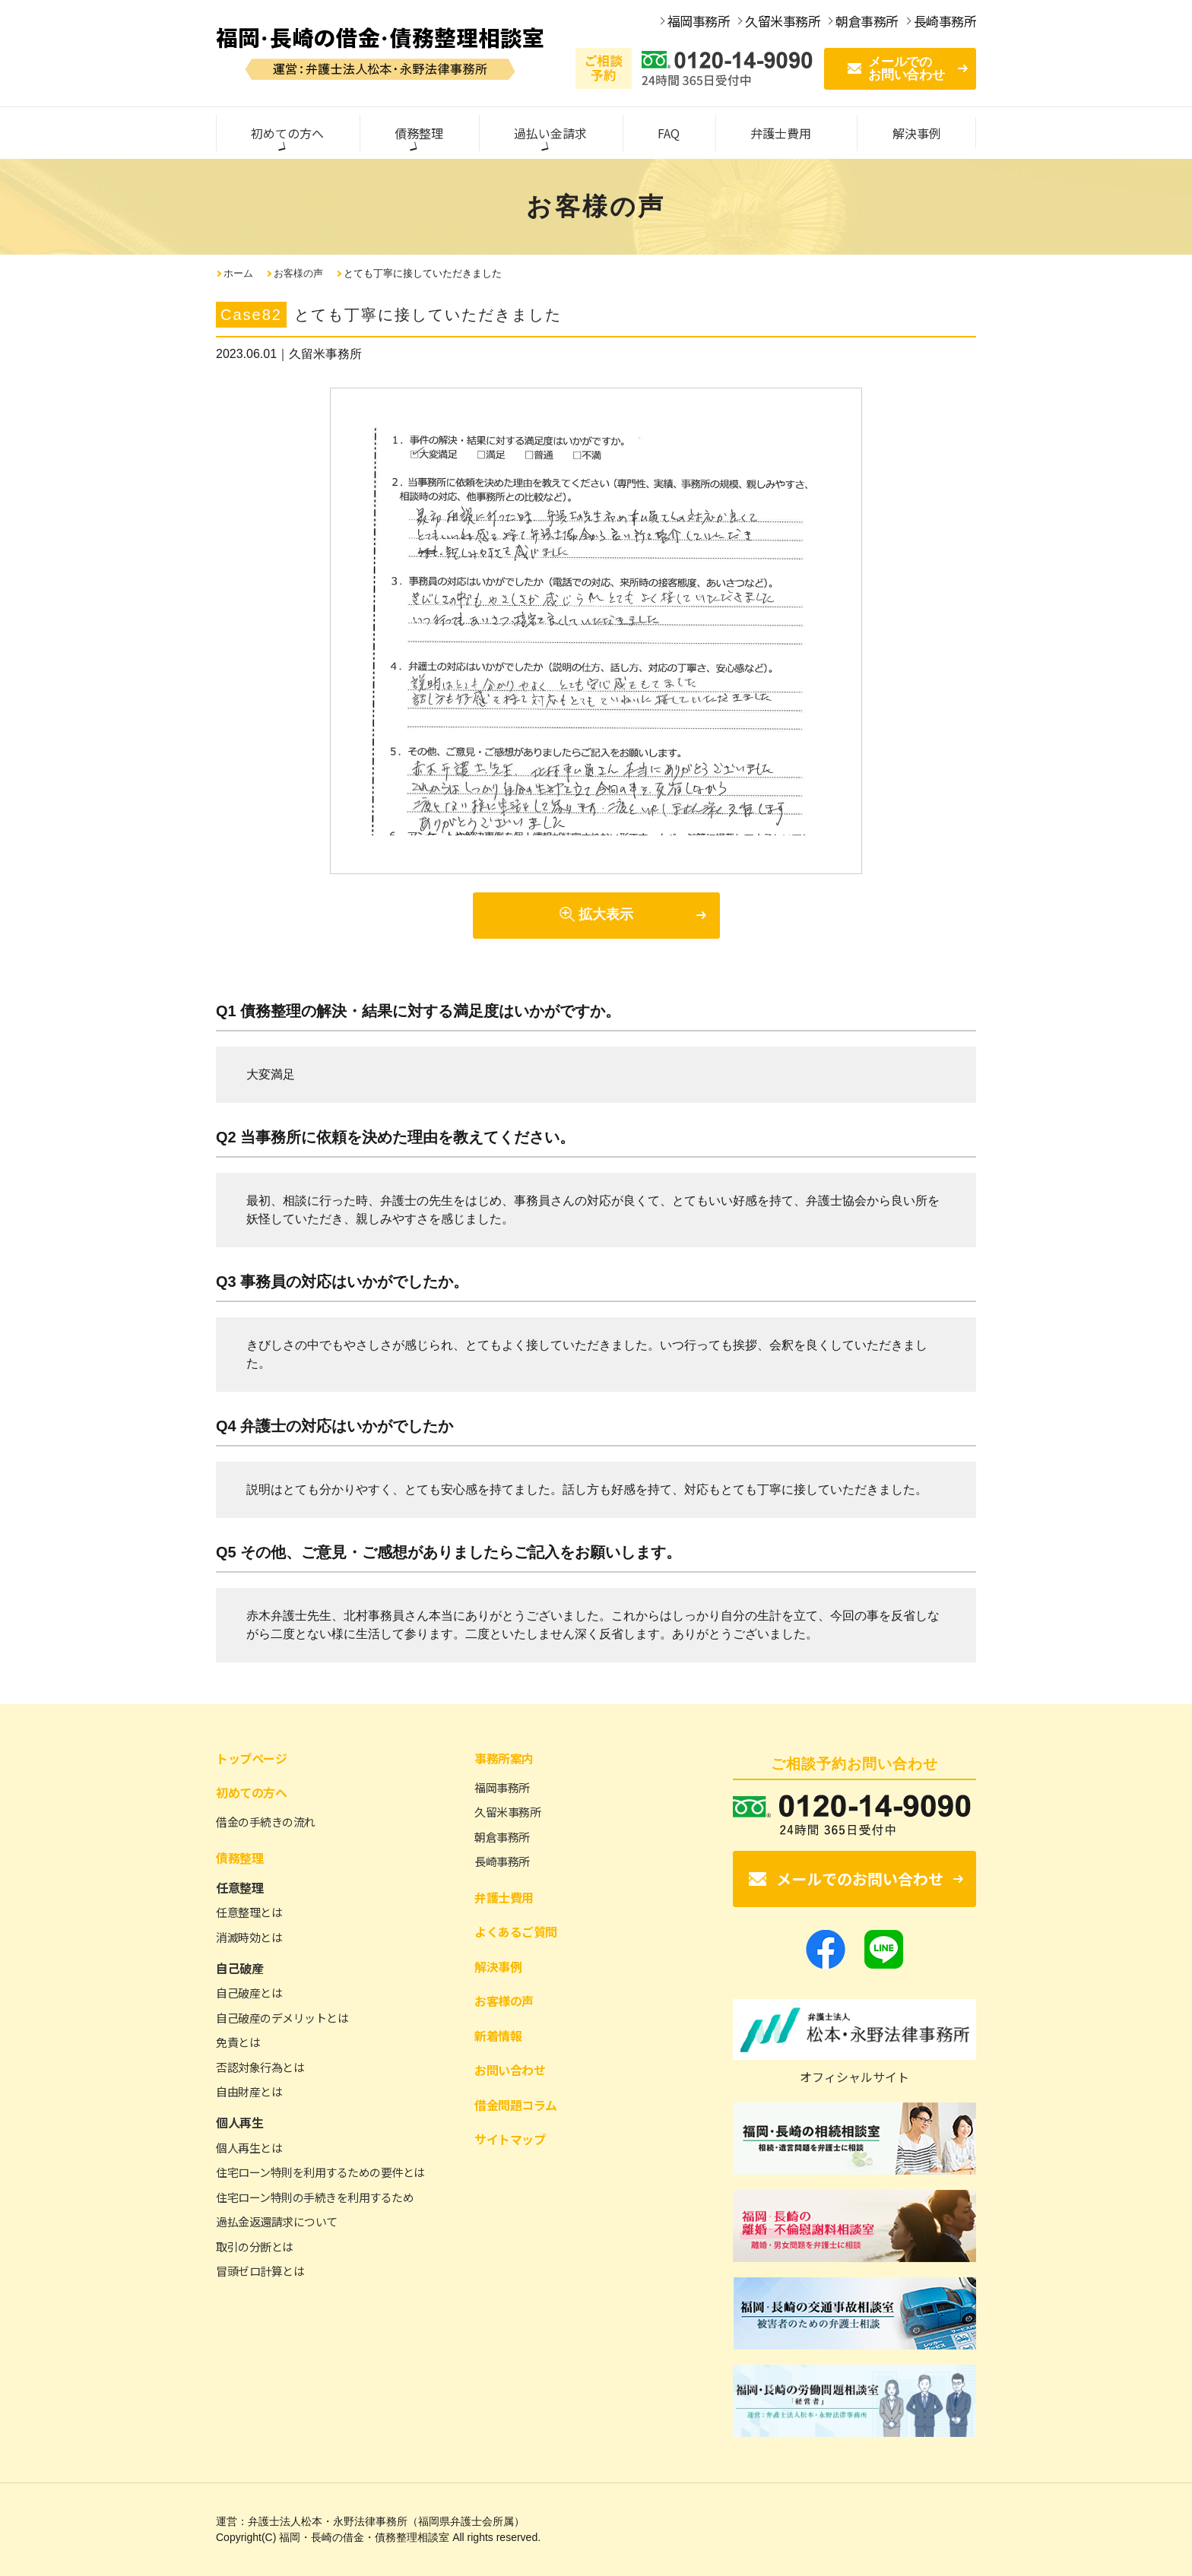 Image resolution: width=1192 pixels, height=2576 pixels. I want to click on 免責とは, so click(238, 2042).